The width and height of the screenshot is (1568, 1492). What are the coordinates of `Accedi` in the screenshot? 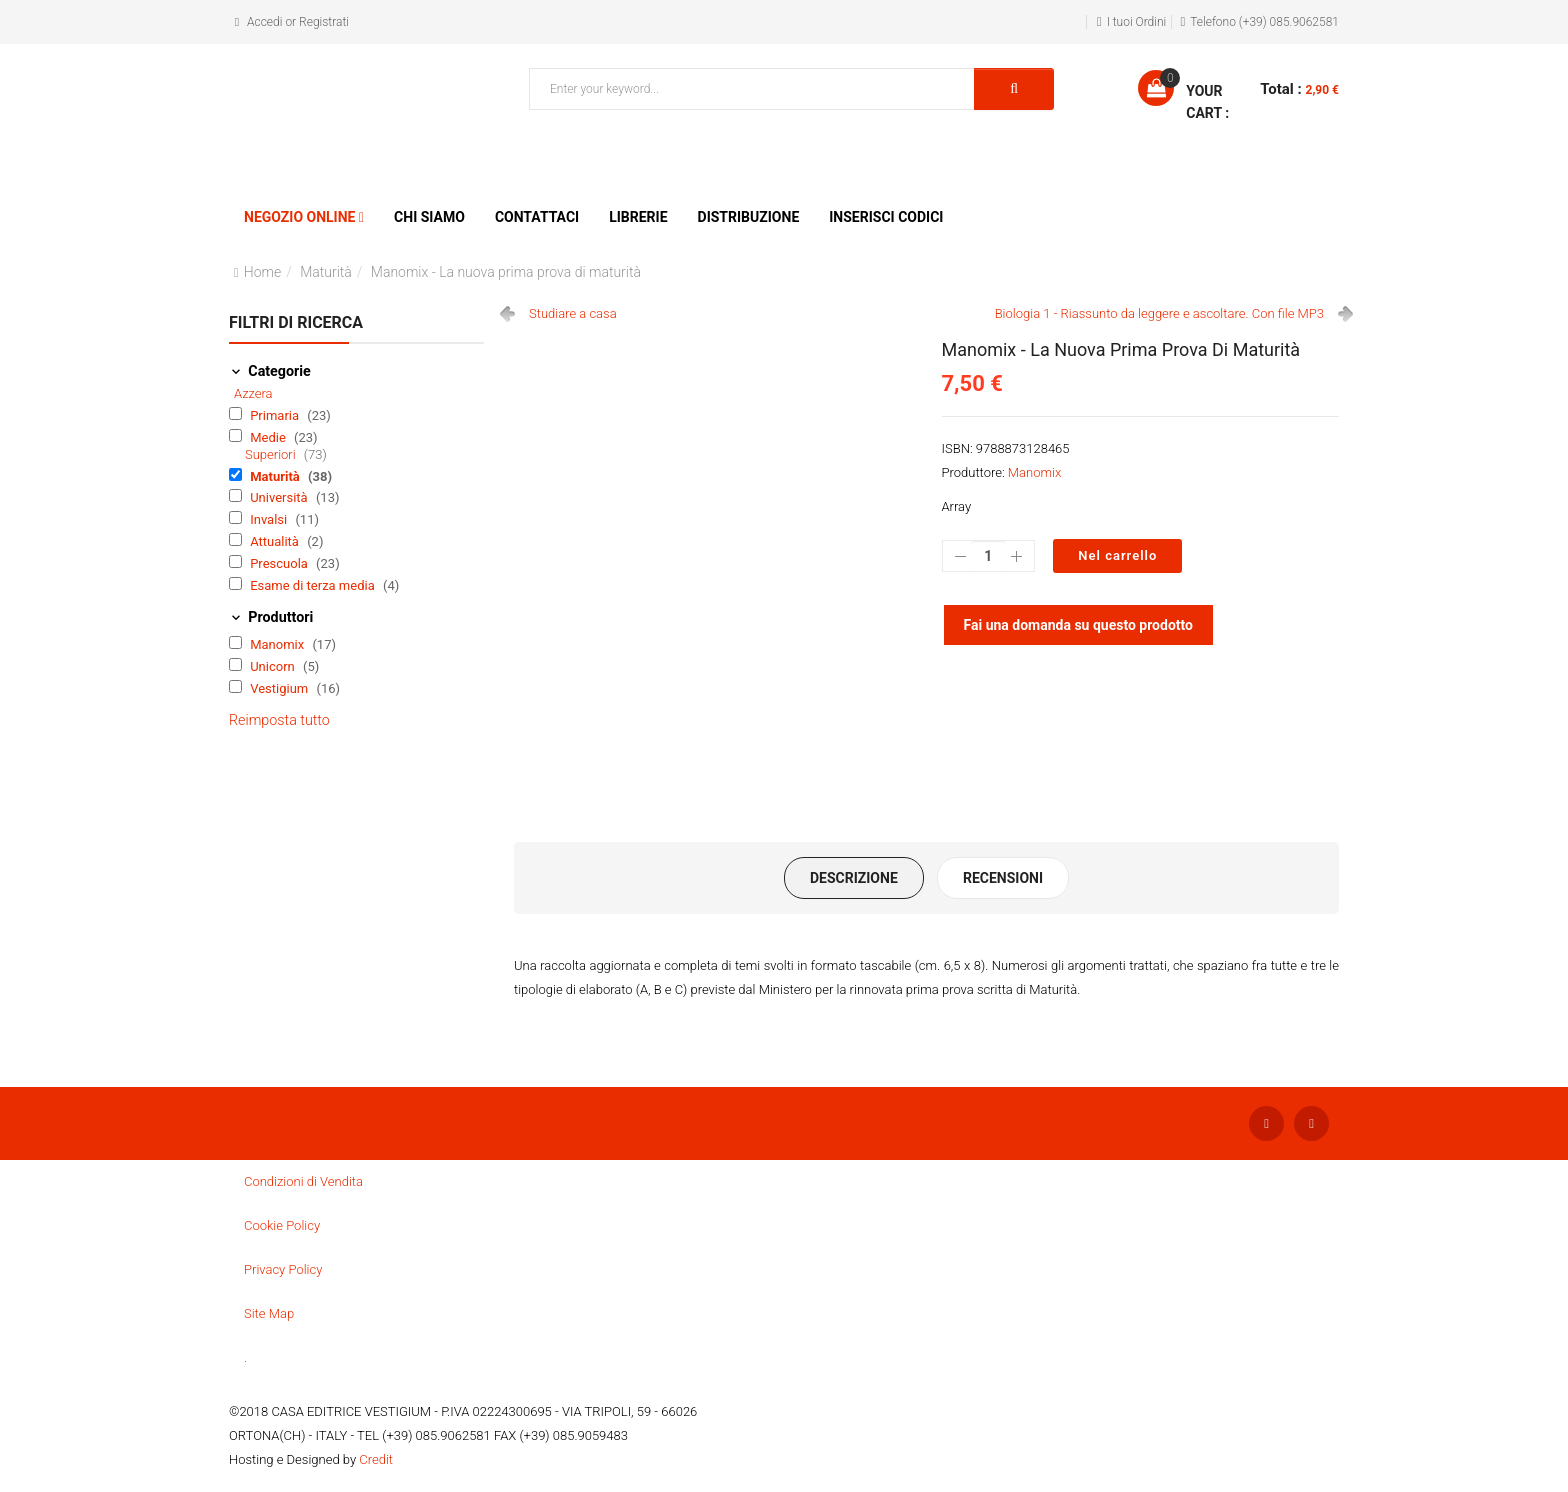 It's located at (264, 22).